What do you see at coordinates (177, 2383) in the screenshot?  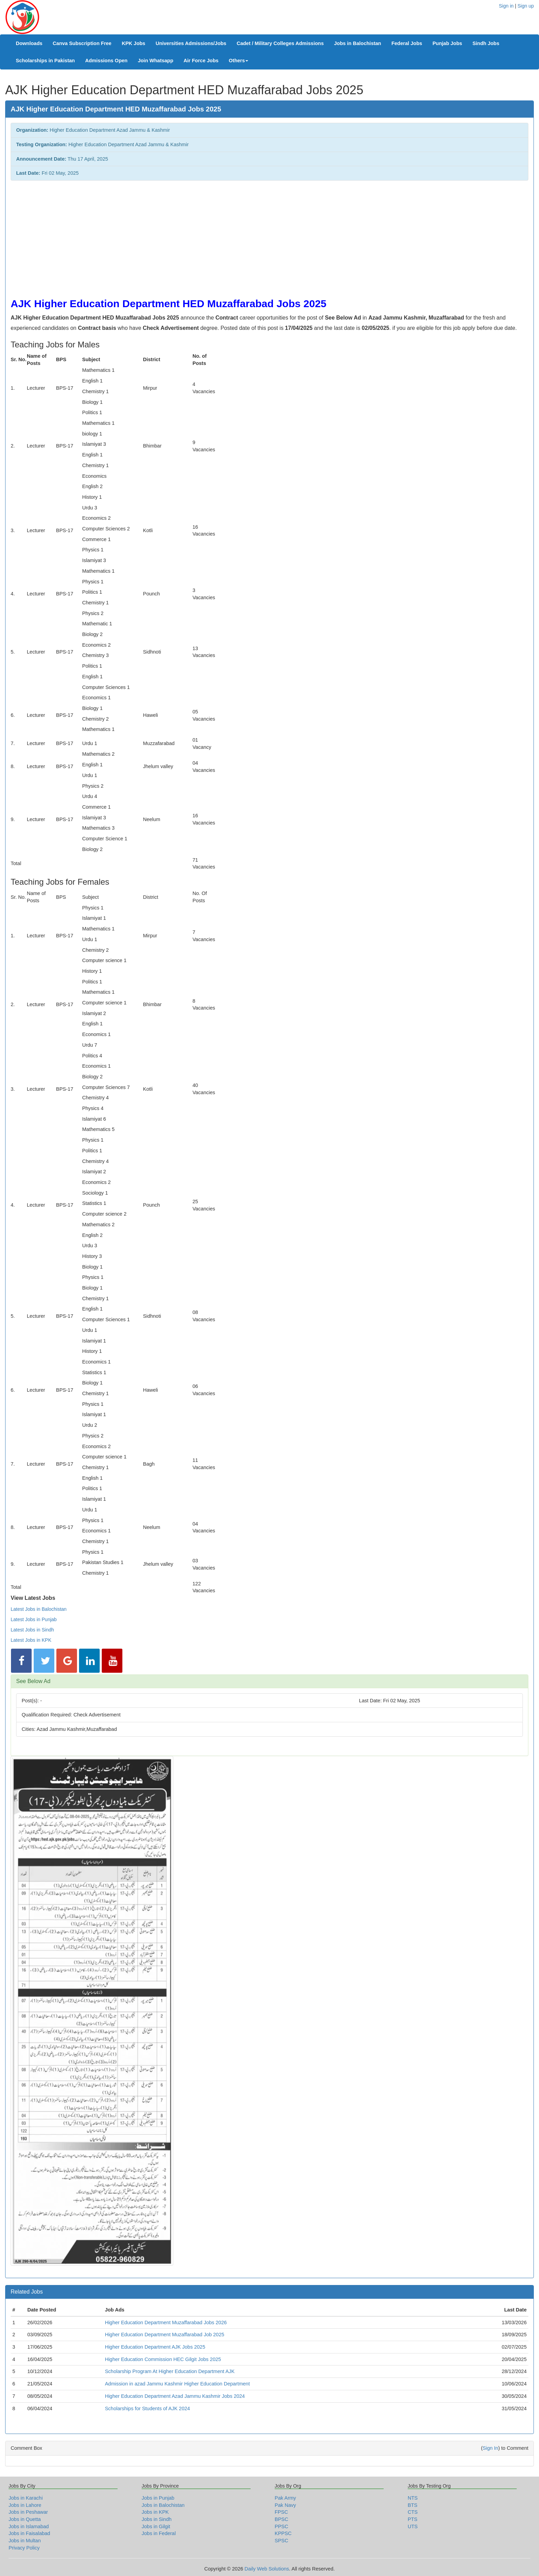 I see `Admission in azad Jammu Kashmir Higher Education Department` at bounding box center [177, 2383].